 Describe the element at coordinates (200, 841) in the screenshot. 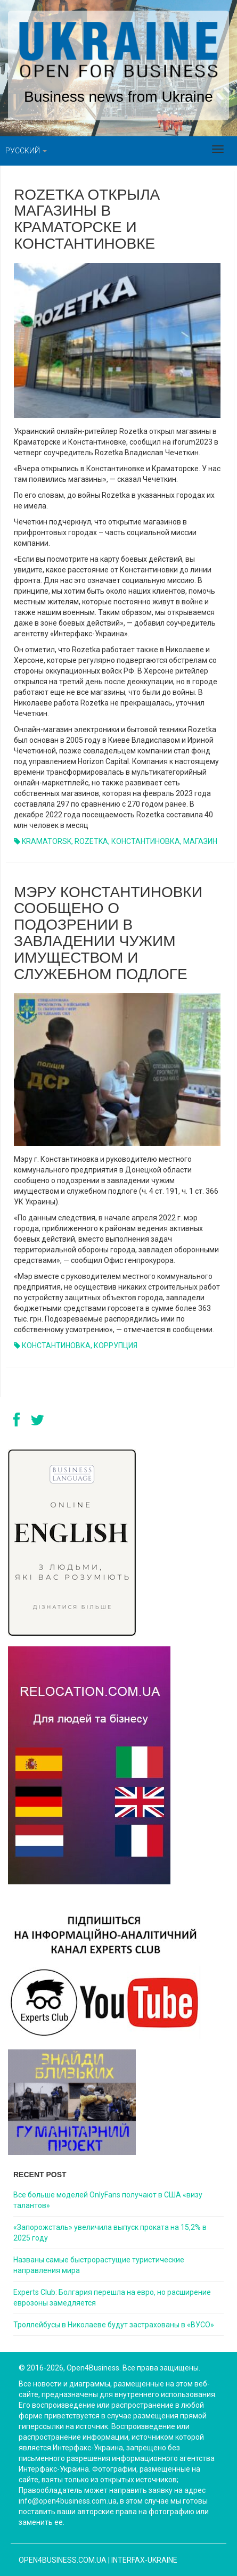

I see `МАГАЗИН` at that location.